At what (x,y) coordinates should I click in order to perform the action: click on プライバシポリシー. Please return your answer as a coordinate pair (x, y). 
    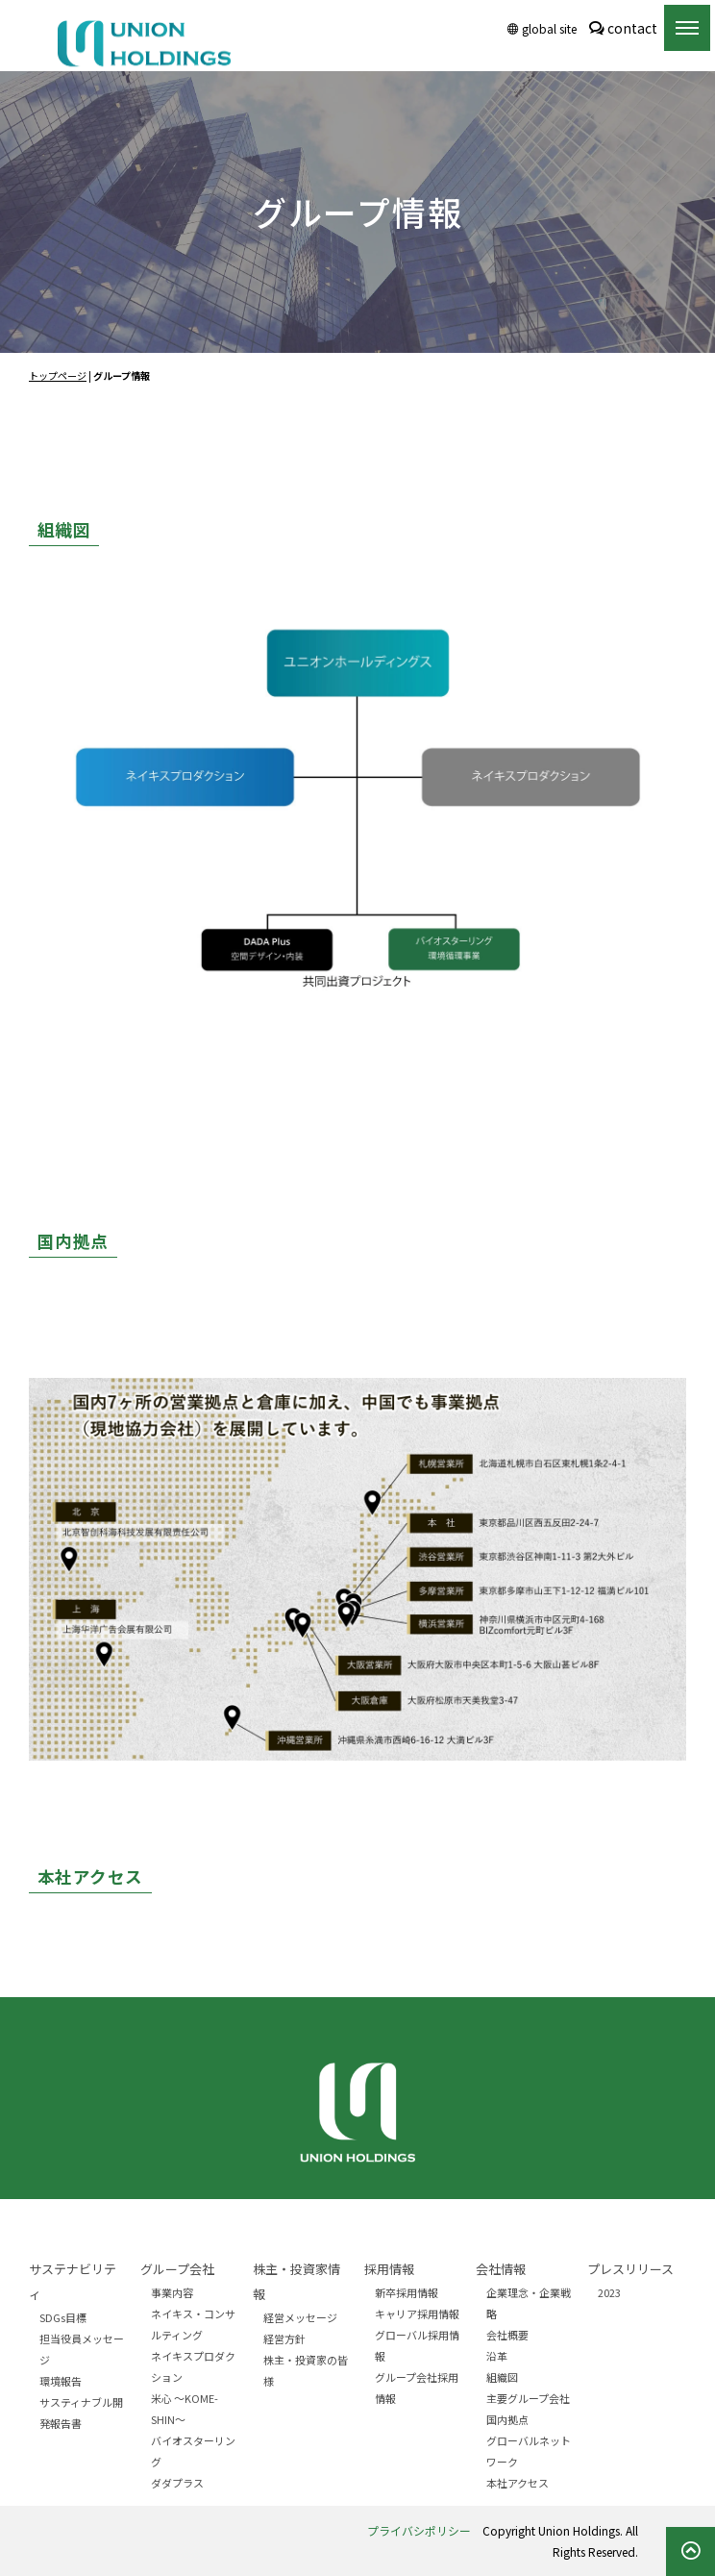
    Looking at the image, I should click on (419, 2530).